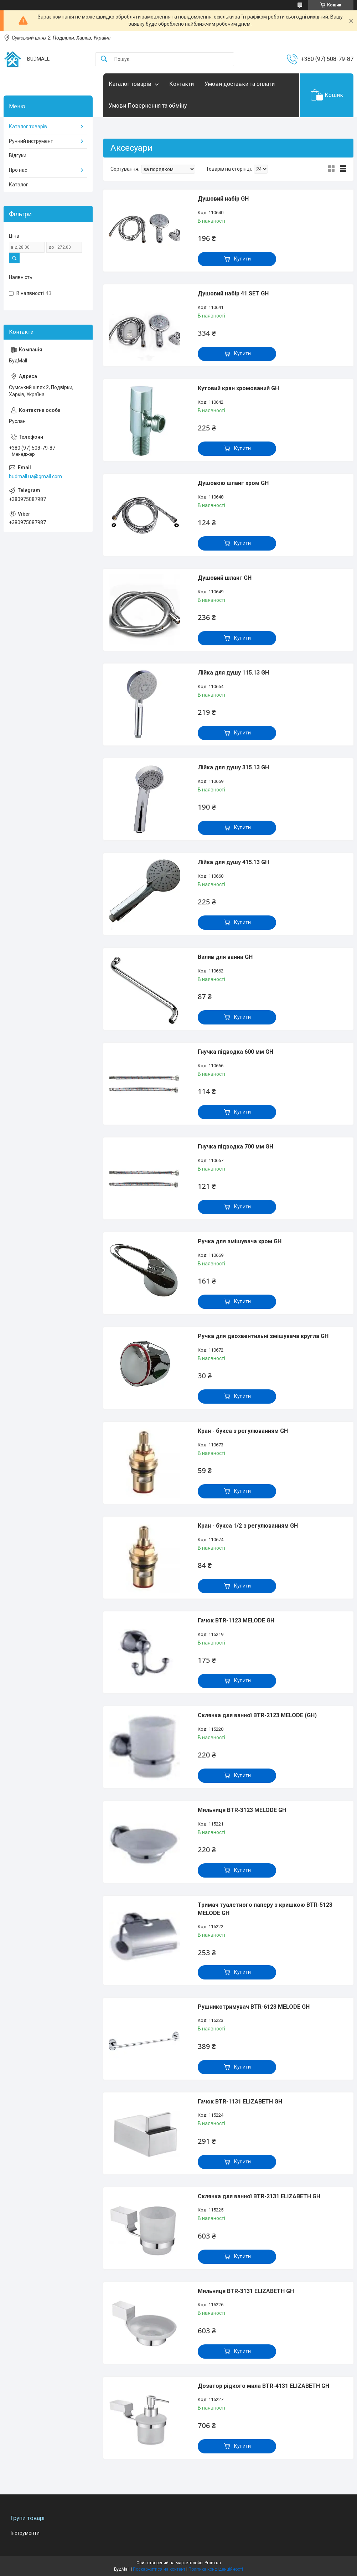 Image resolution: width=357 pixels, height=2576 pixels. What do you see at coordinates (233, 862) in the screenshot?
I see `Лійка для душу 415.13 GH` at bounding box center [233, 862].